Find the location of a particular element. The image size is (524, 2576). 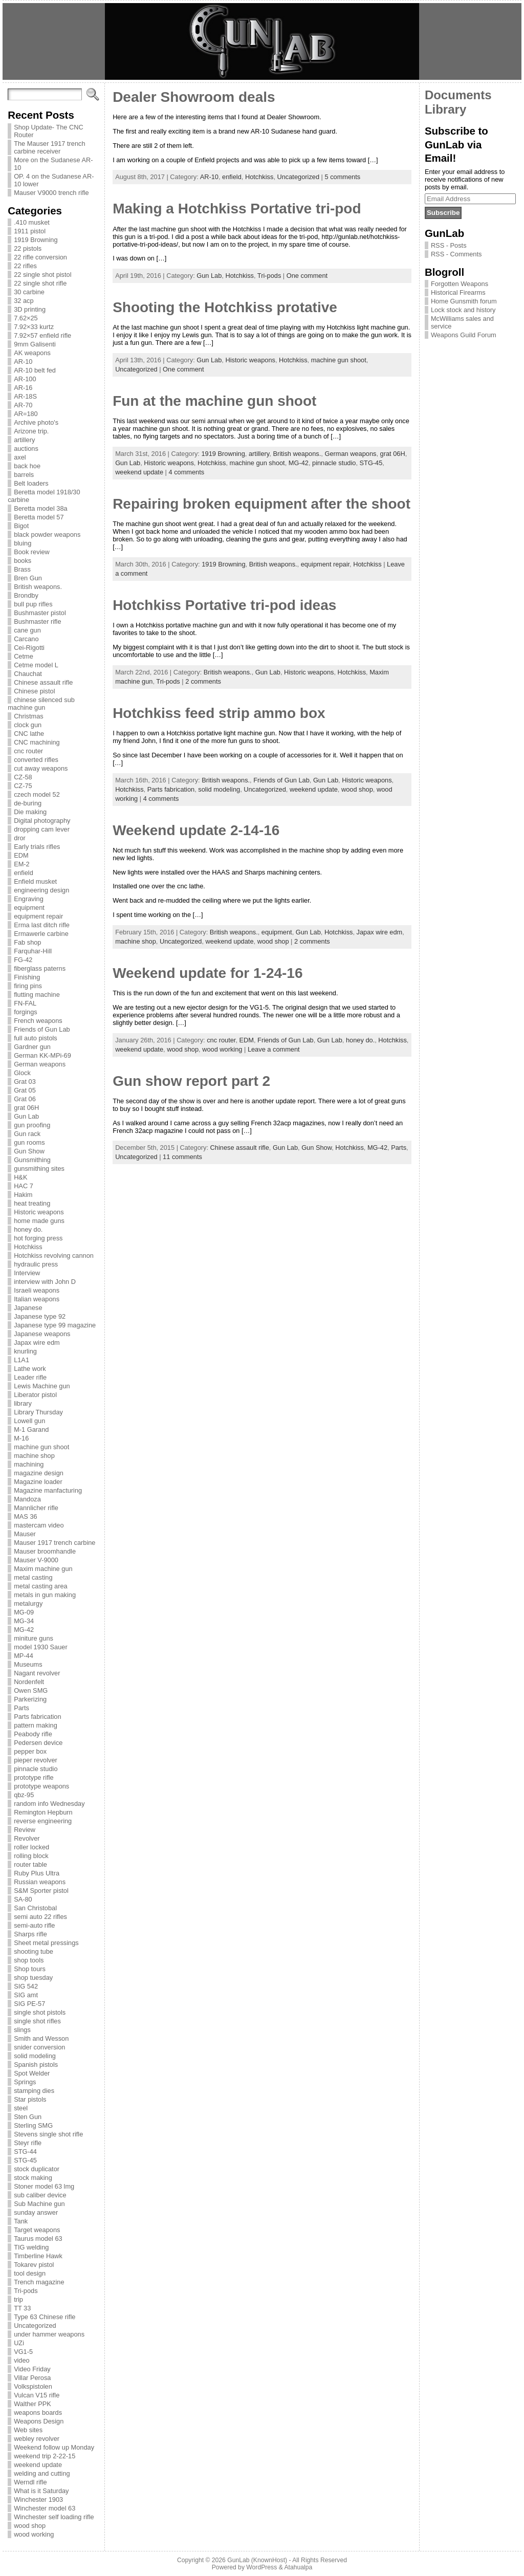

Mandoza is located at coordinates (27, 1499).